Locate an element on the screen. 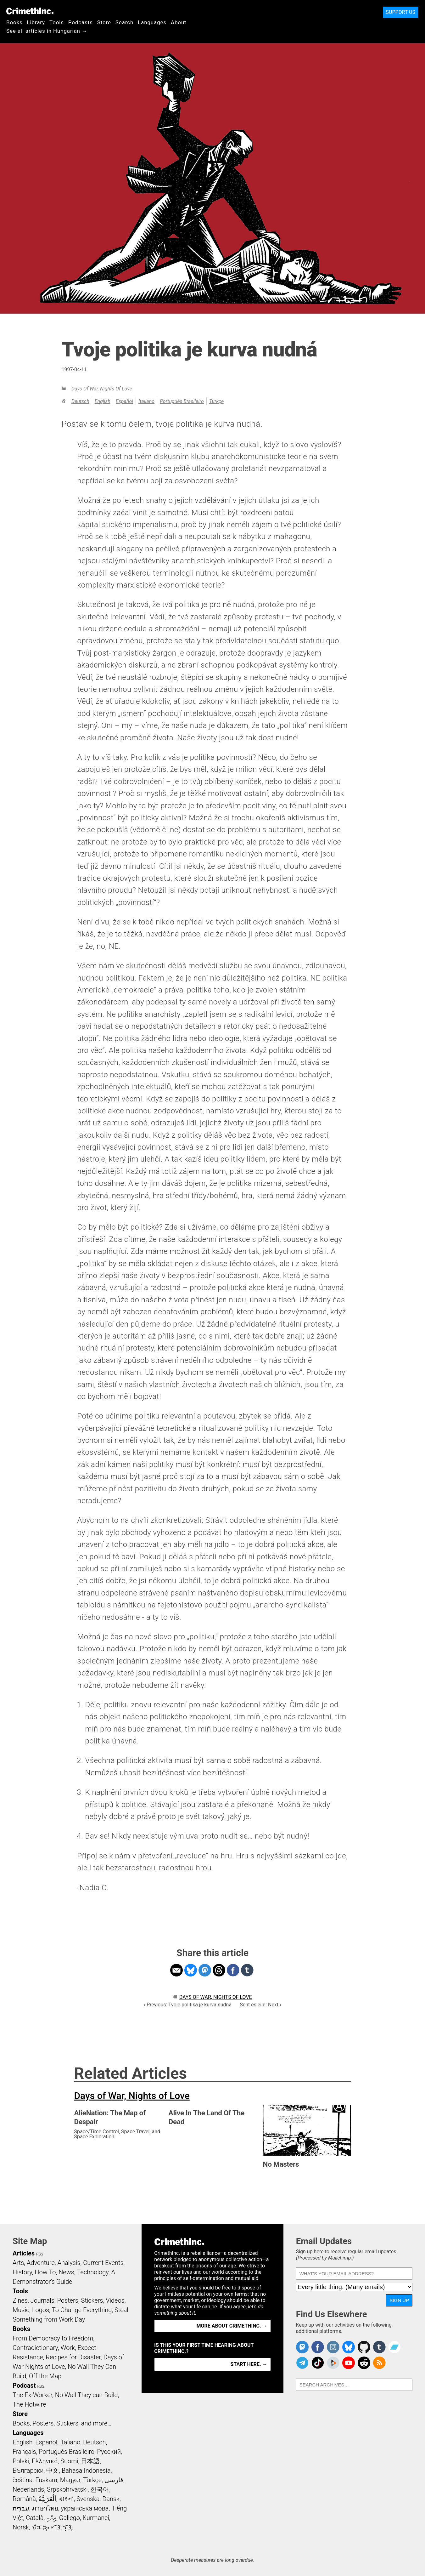 This screenshot has width=425, height=2576. Days of War, Nights of Love is located at coordinates (101, 389).